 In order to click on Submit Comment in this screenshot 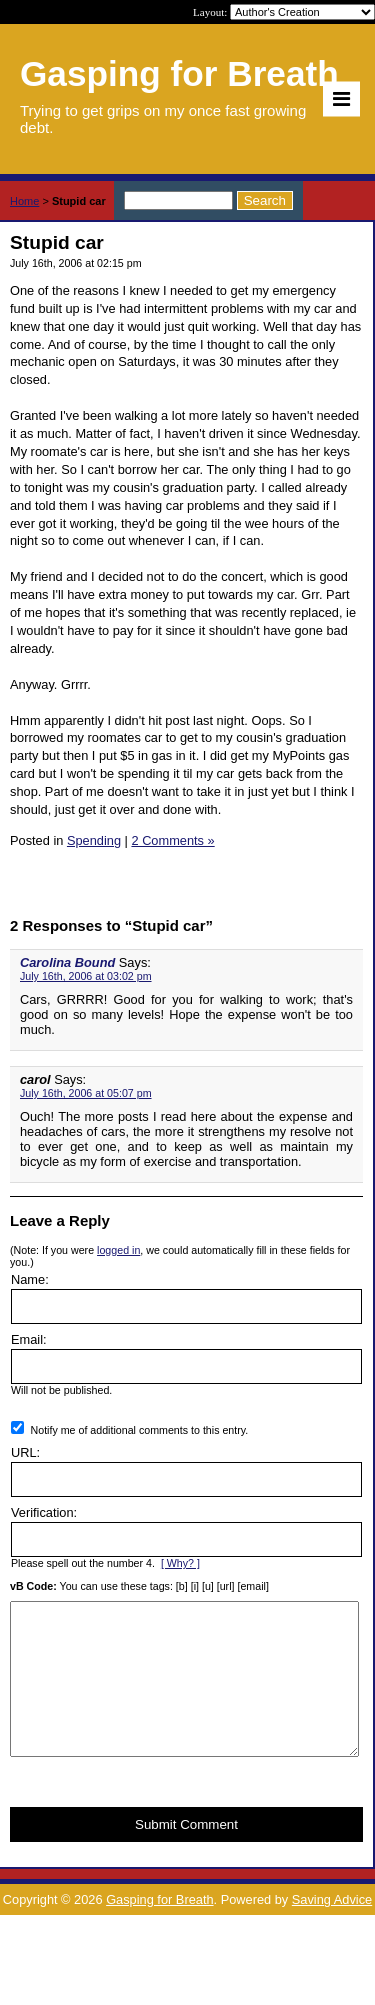, I will do `click(186, 1854)`.